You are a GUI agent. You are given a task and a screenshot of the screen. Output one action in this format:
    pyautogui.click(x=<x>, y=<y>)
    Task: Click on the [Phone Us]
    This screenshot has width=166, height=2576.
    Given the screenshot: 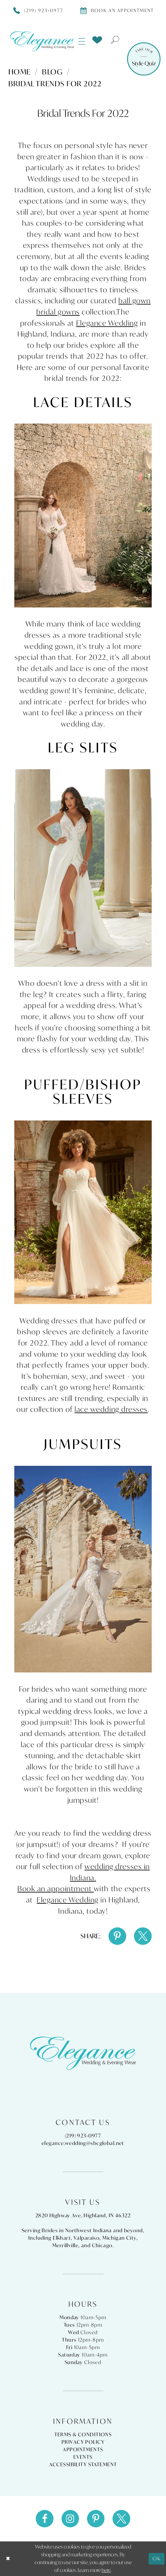 What is the action you would take?
    pyautogui.click(x=38, y=10)
    